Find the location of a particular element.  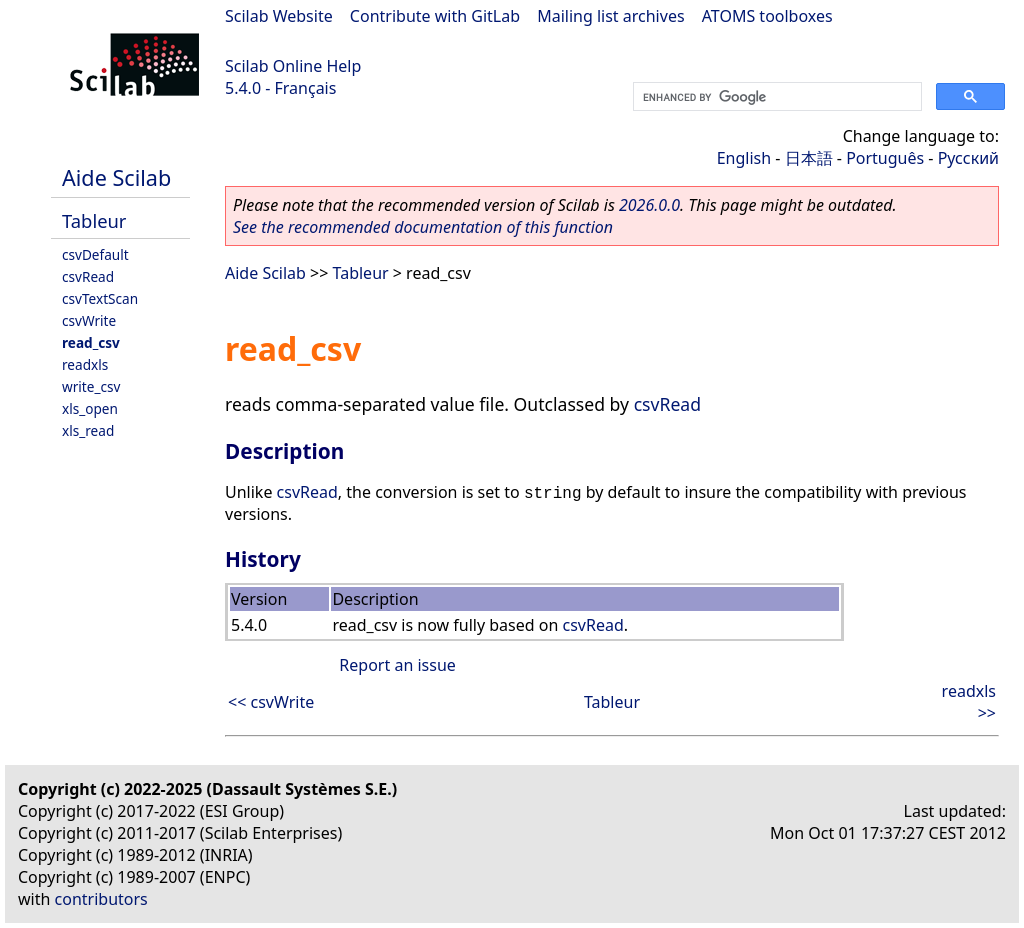

[search] is located at coordinates (775, 97).